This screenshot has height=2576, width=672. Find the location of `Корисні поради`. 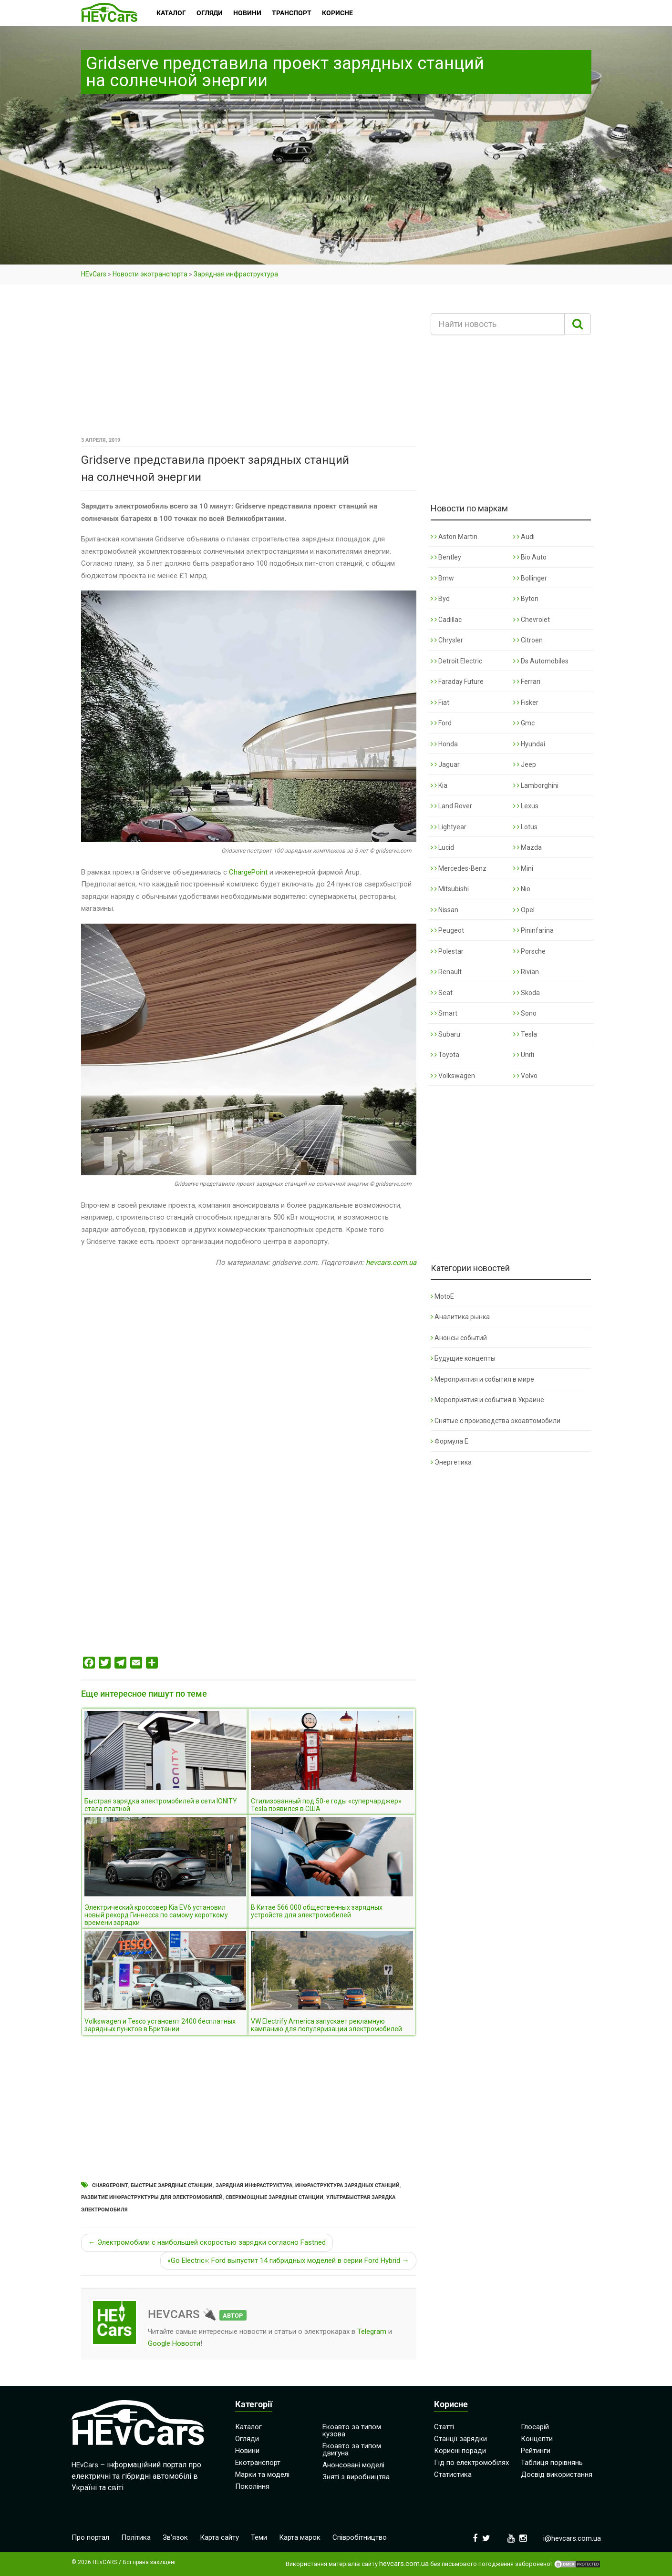

Корисні поради is located at coordinates (460, 2450).